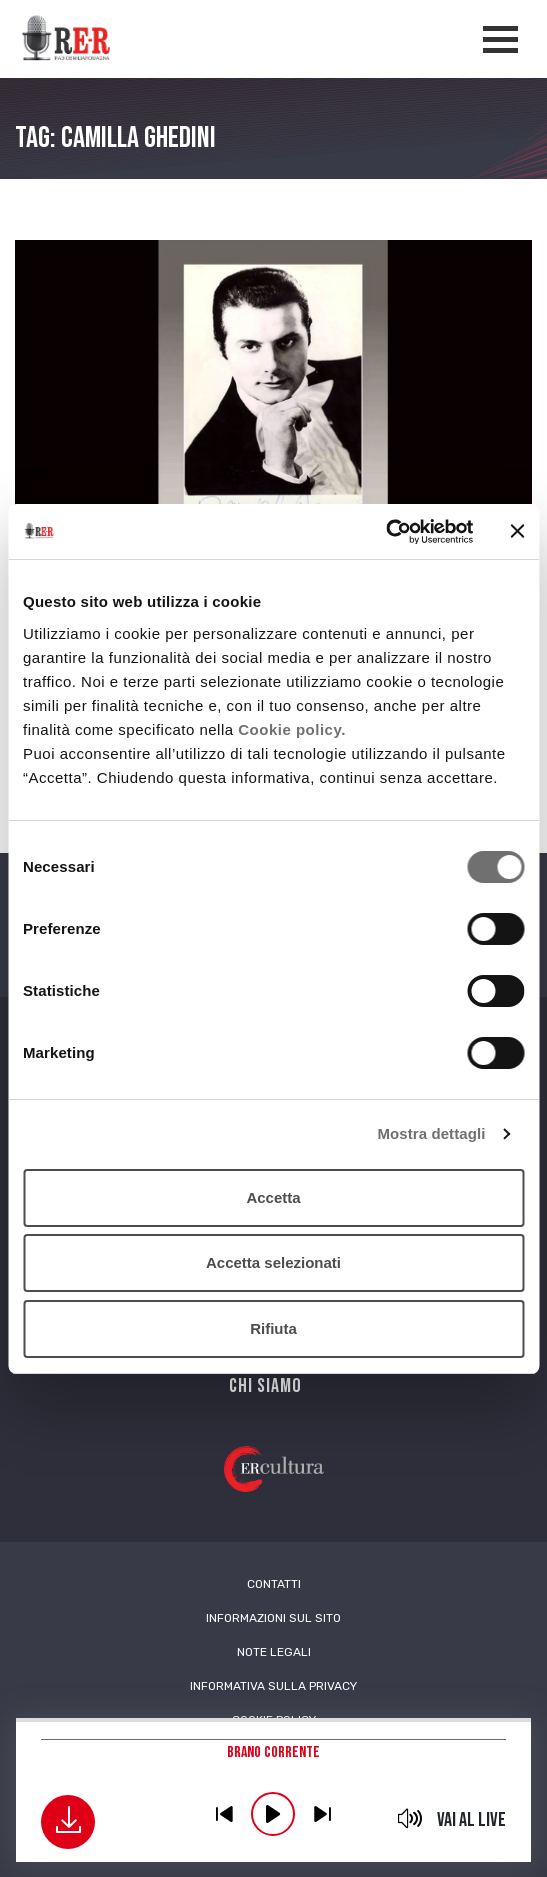 This screenshot has width=547, height=1877. I want to click on Informativa sulla Privacy, so click(273, 1686).